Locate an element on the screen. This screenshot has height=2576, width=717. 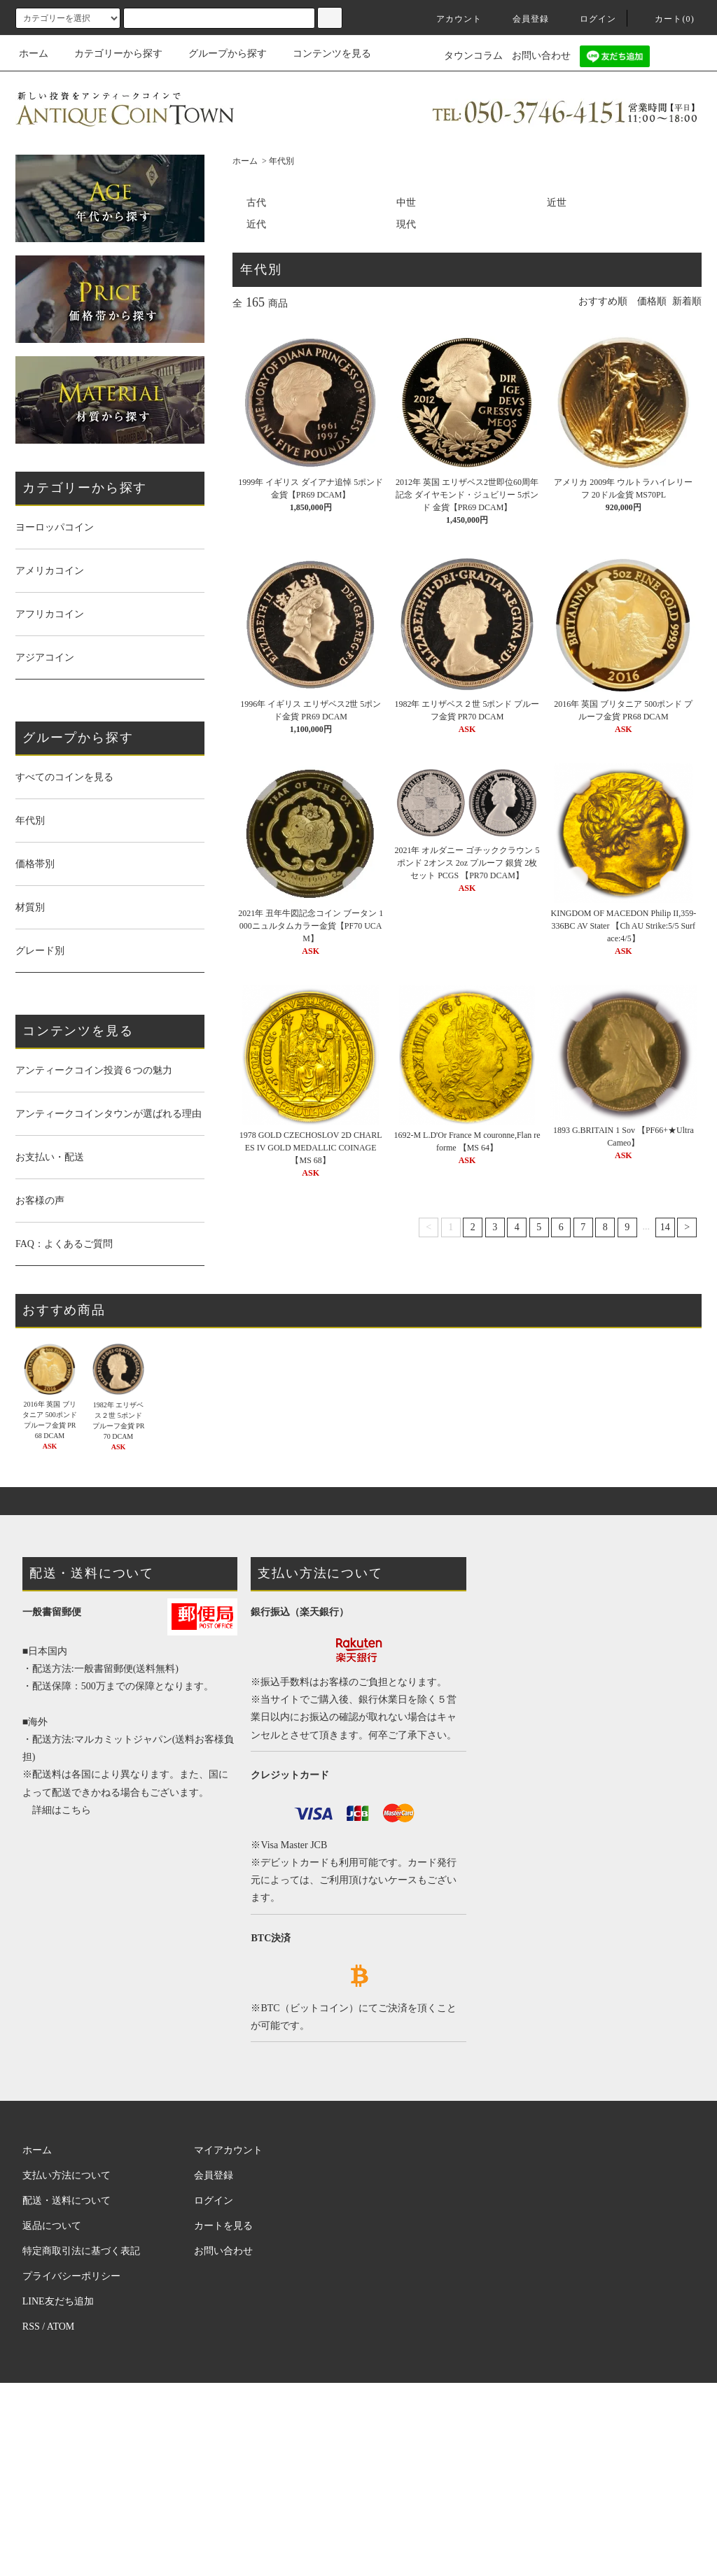
カート(0) is located at coordinates (666, 19).